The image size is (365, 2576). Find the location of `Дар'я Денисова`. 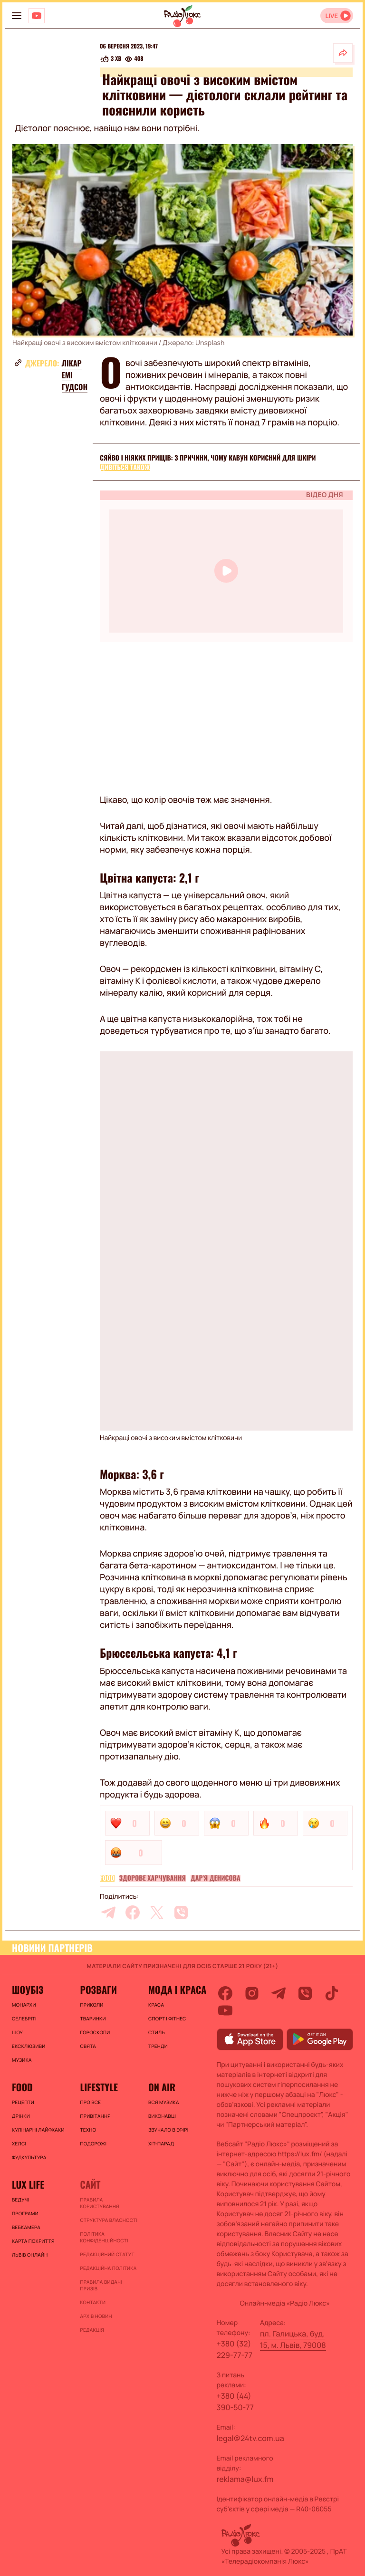

Дар'я Денисова is located at coordinates (215, 1878).